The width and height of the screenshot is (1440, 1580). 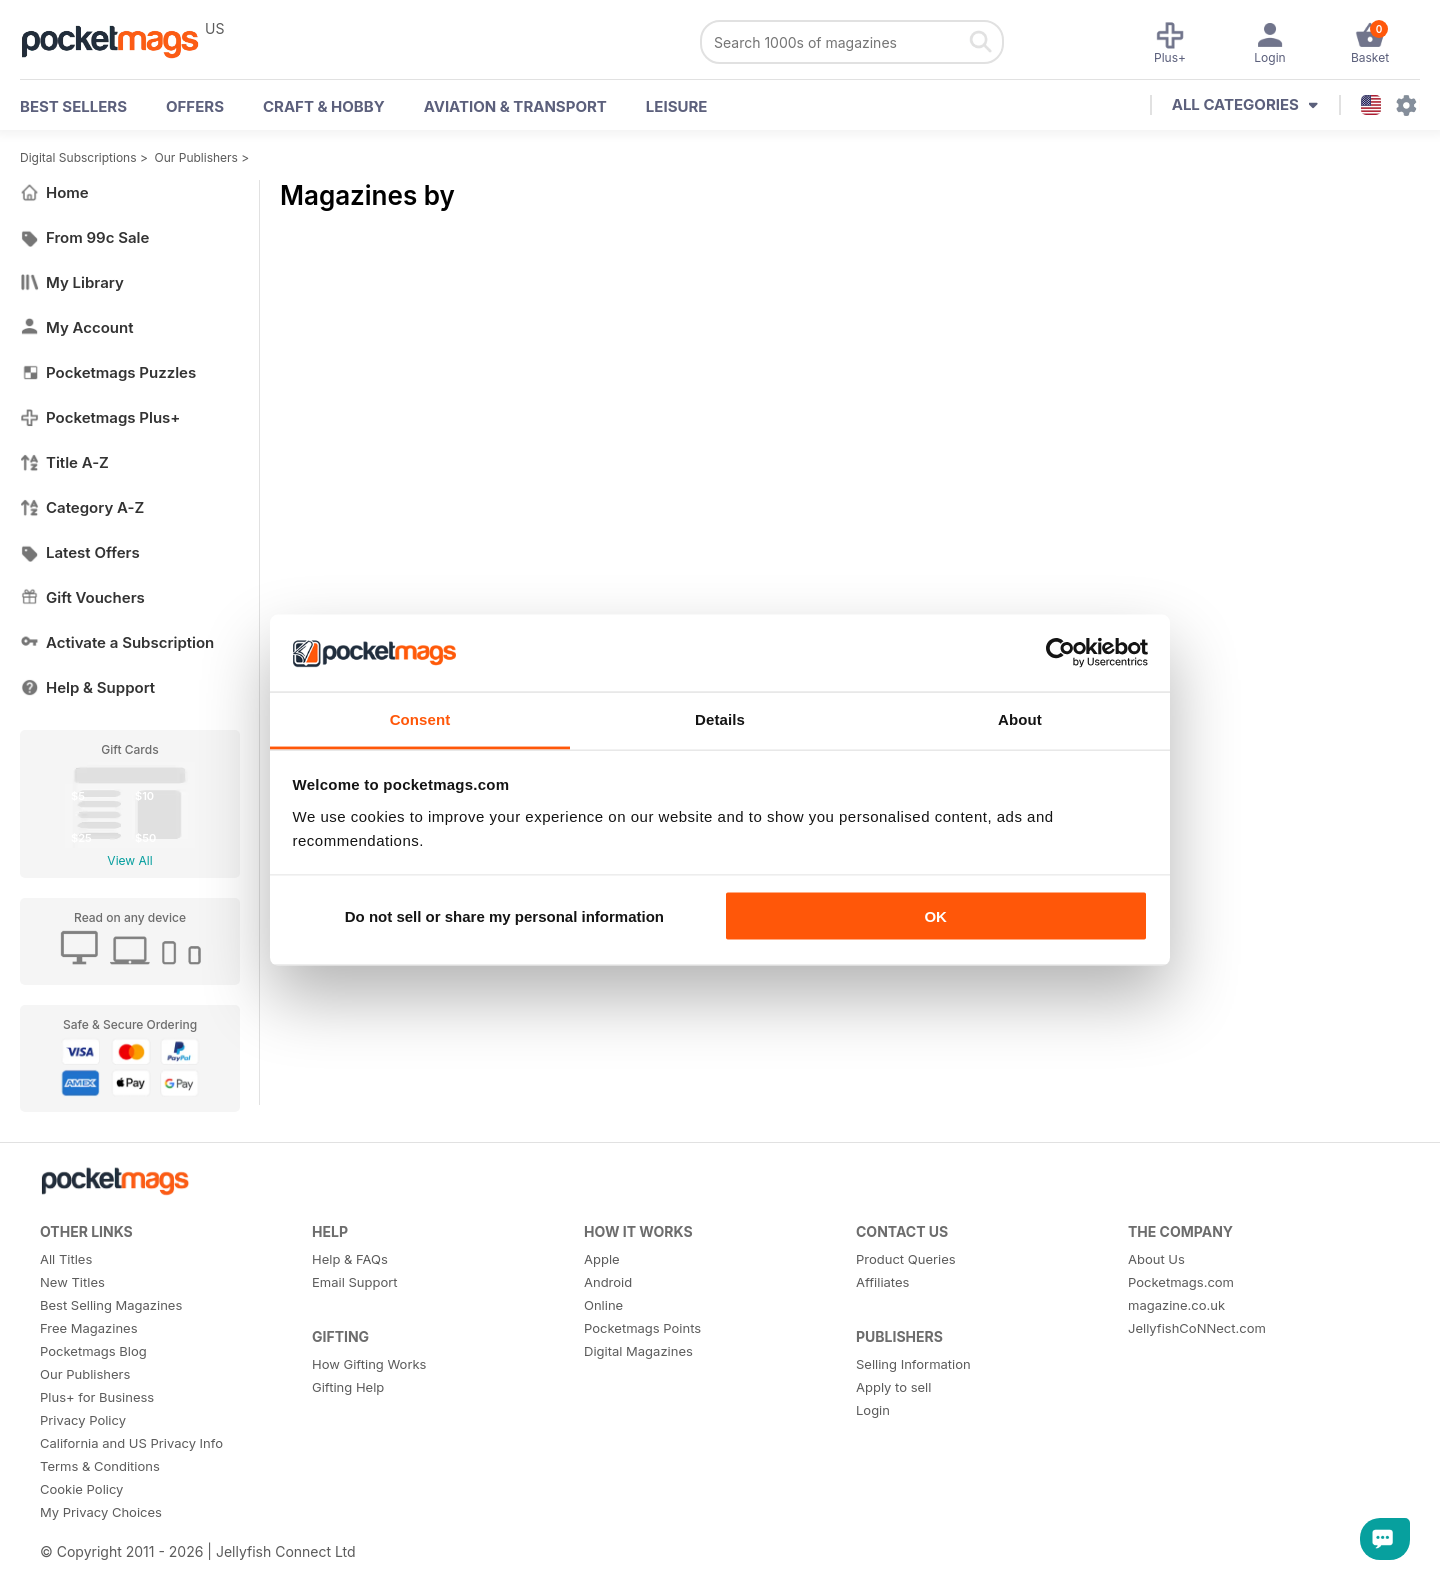 What do you see at coordinates (131, 1443) in the screenshot?
I see `California and US Privacy Info` at bounding box center [131, 1443].